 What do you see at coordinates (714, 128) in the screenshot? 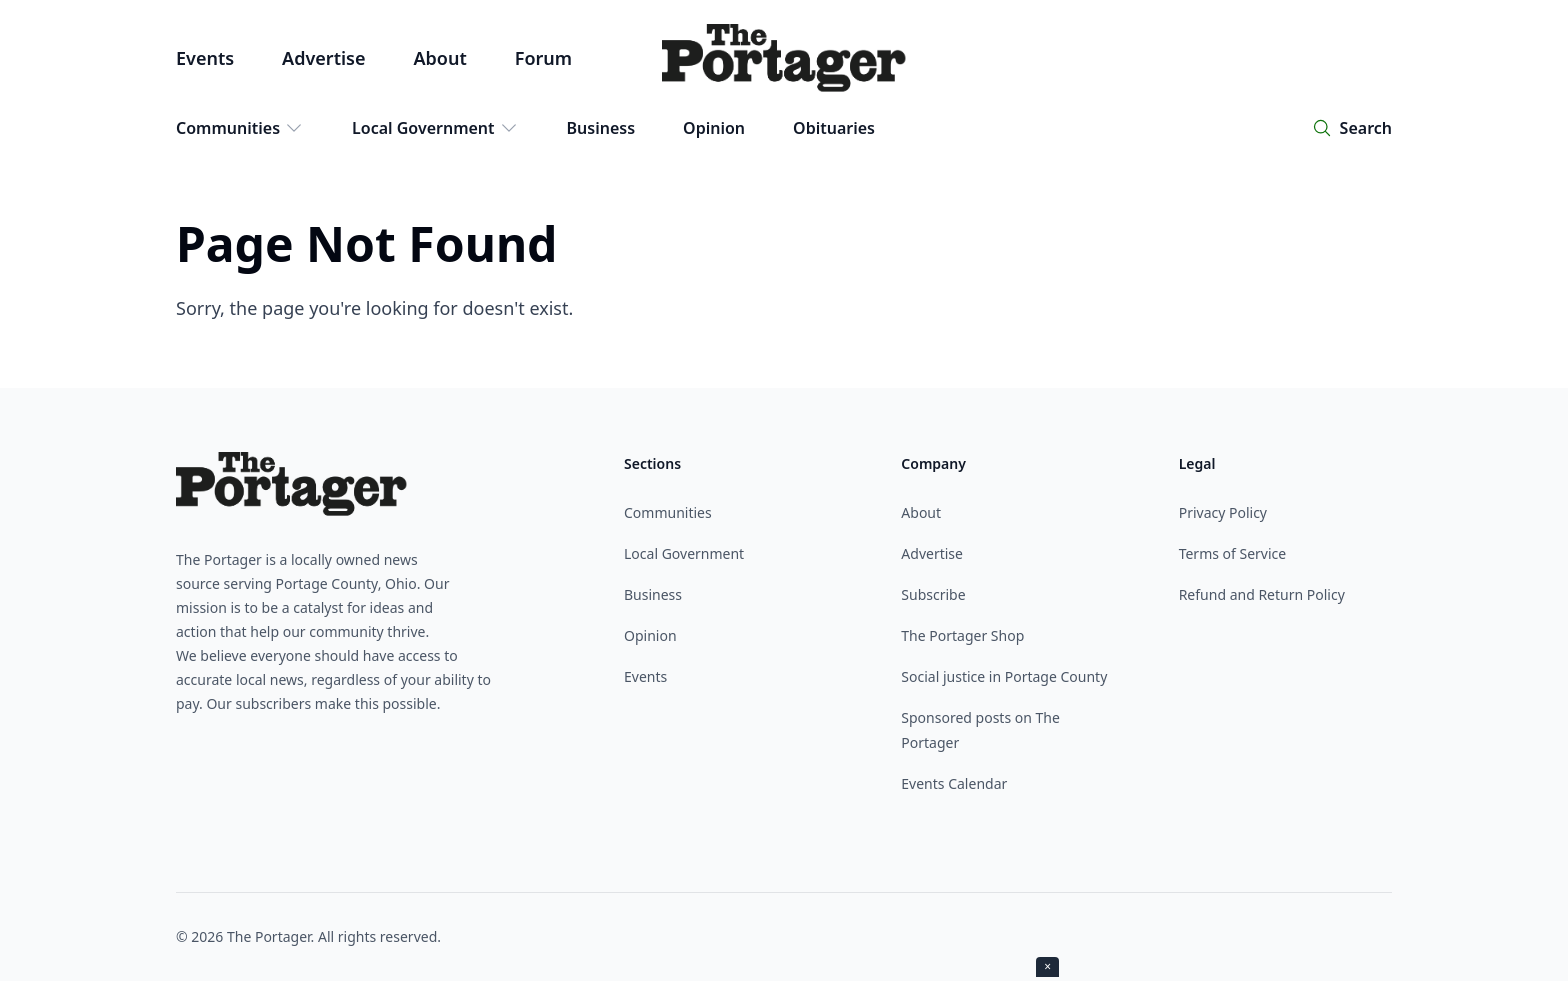
I see `Opinion` at bounding box center [714, 128].